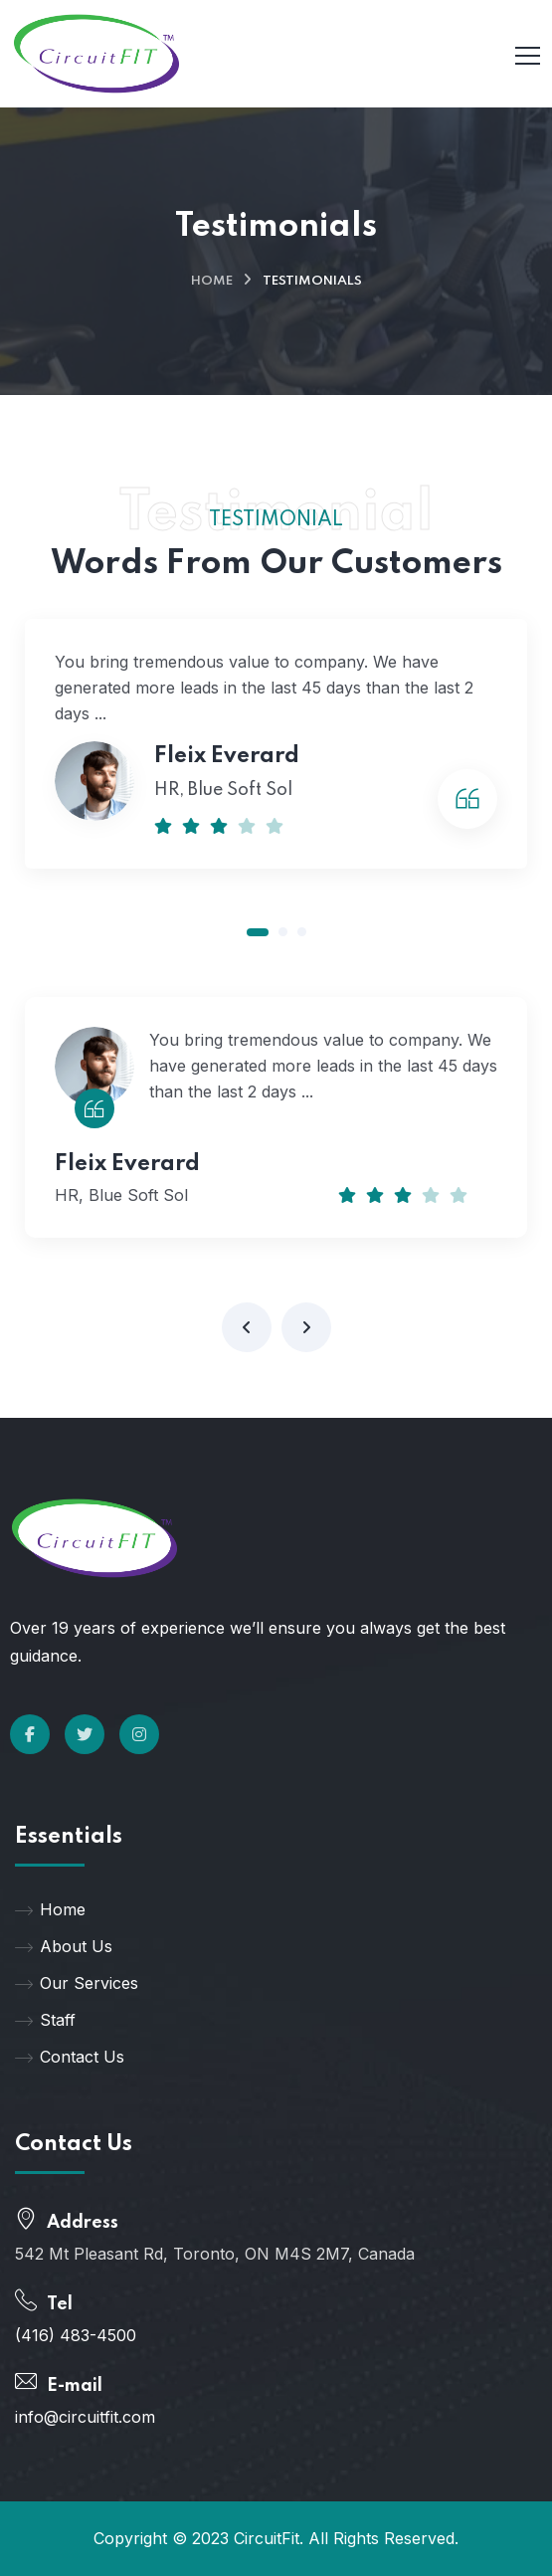  What do you see at coordinates (212, 281) in the screenshot?
I see `Home` at bounding box center [212, 281].